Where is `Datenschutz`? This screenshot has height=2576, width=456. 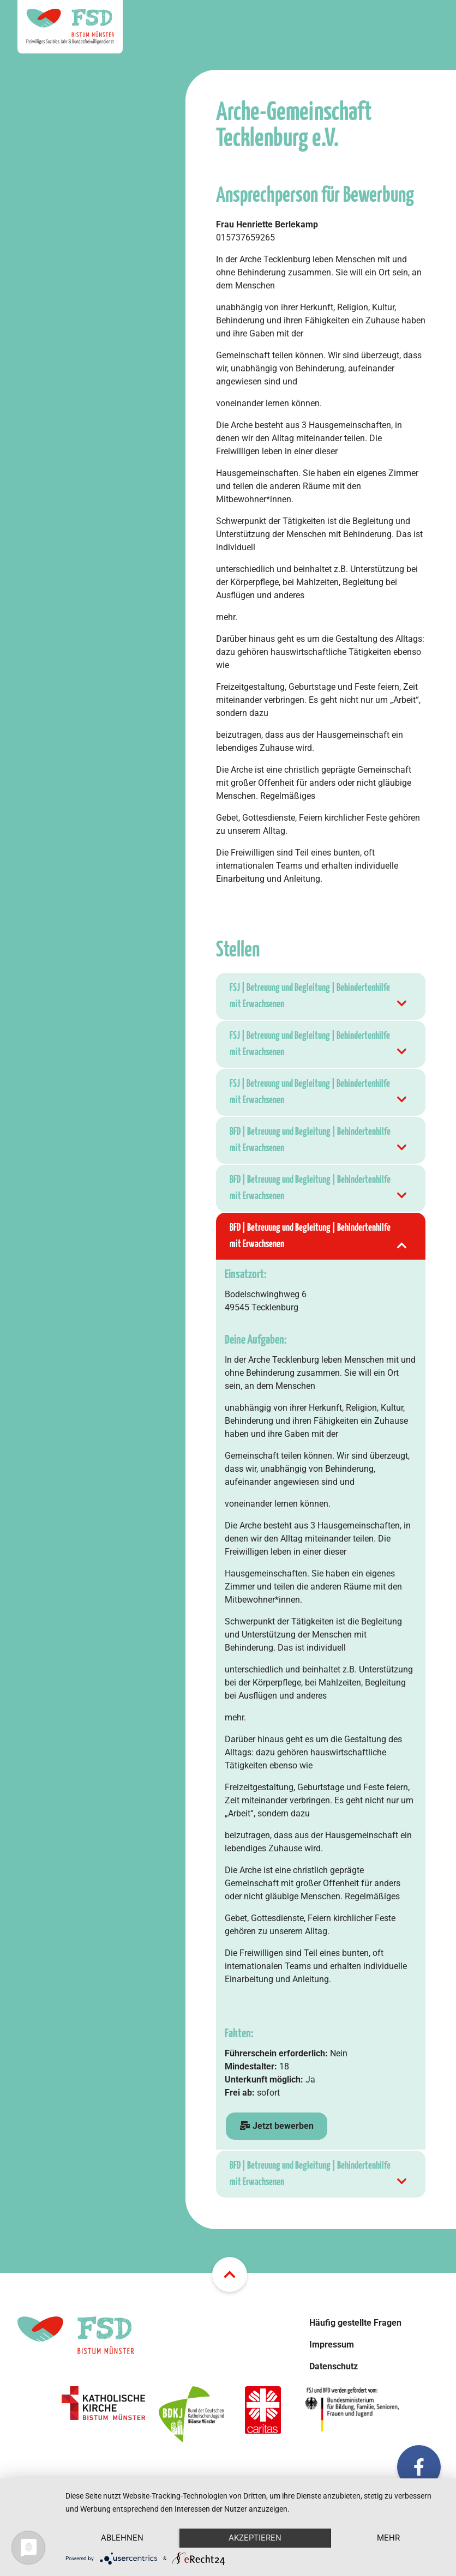
Datenschutz is located at coordinates (333, 2366).